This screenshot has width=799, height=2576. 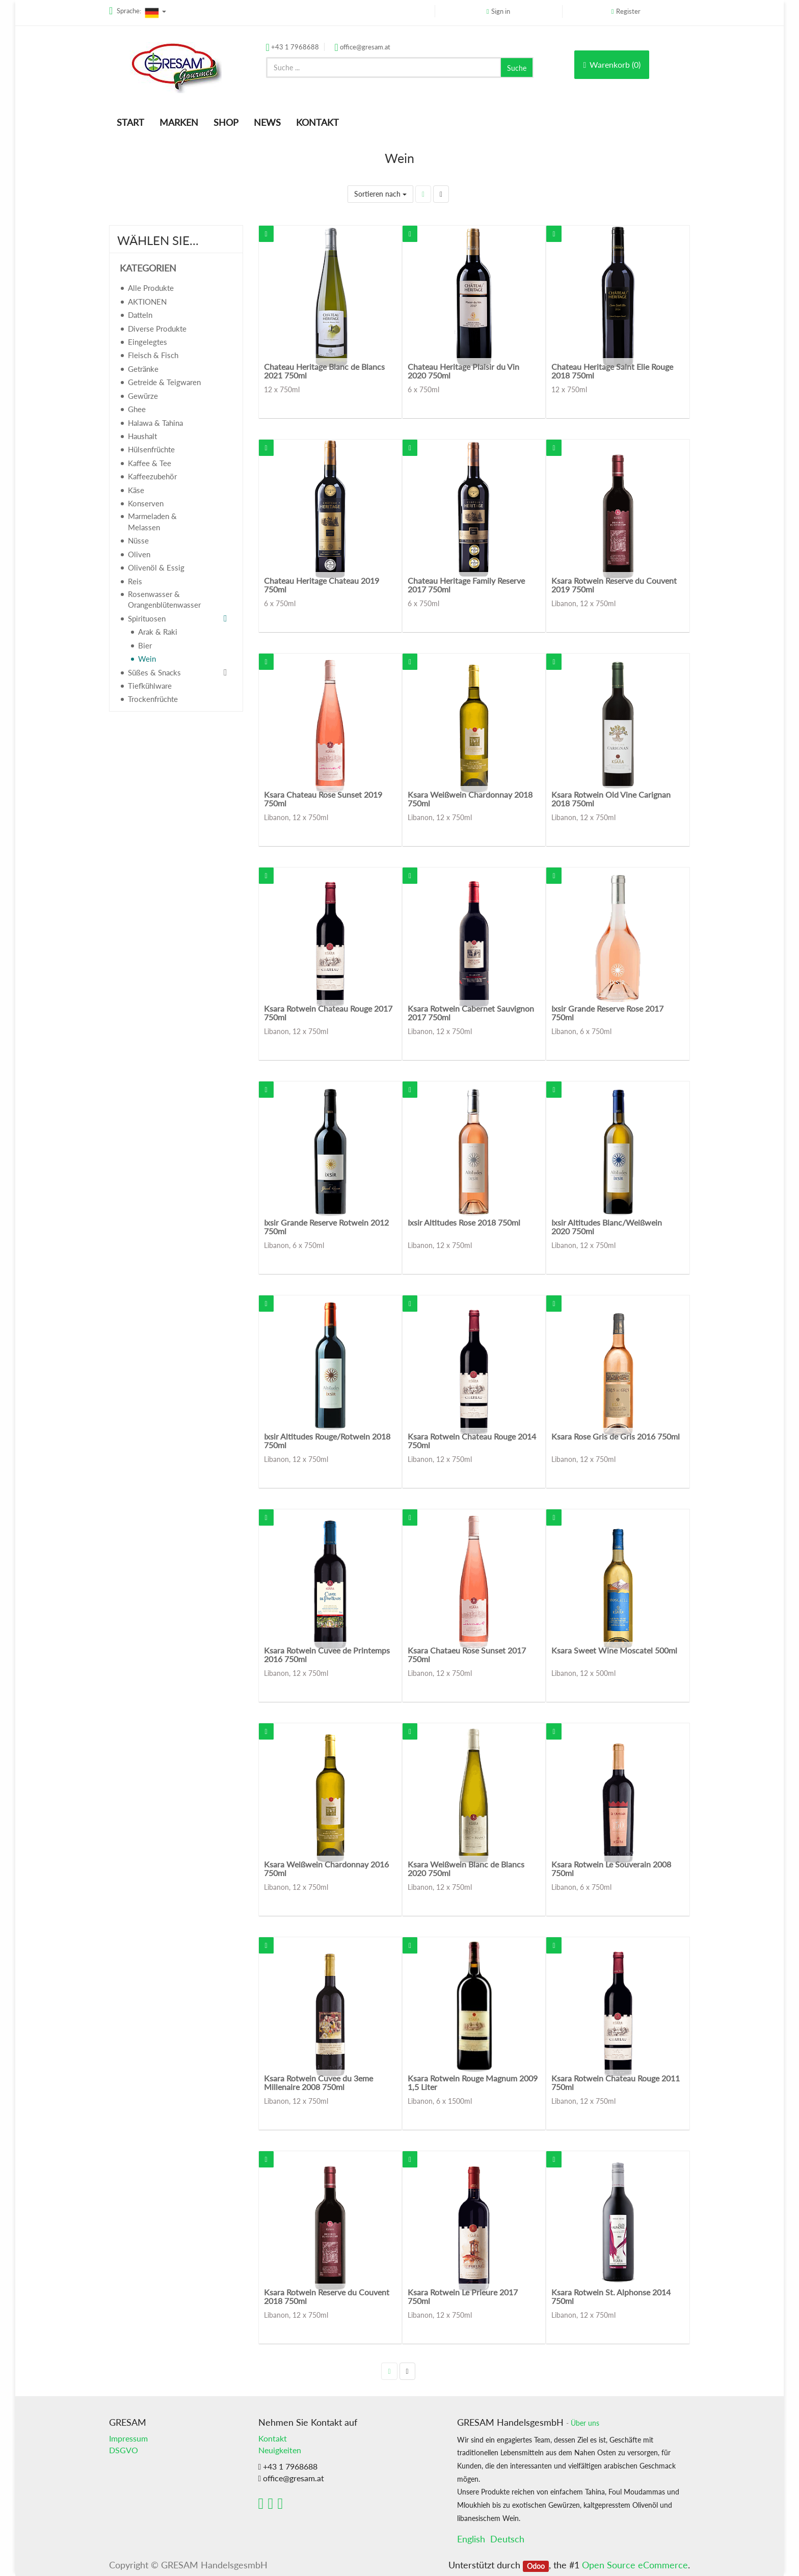 I want to click on Über uns, so click(x=585, y=2423).